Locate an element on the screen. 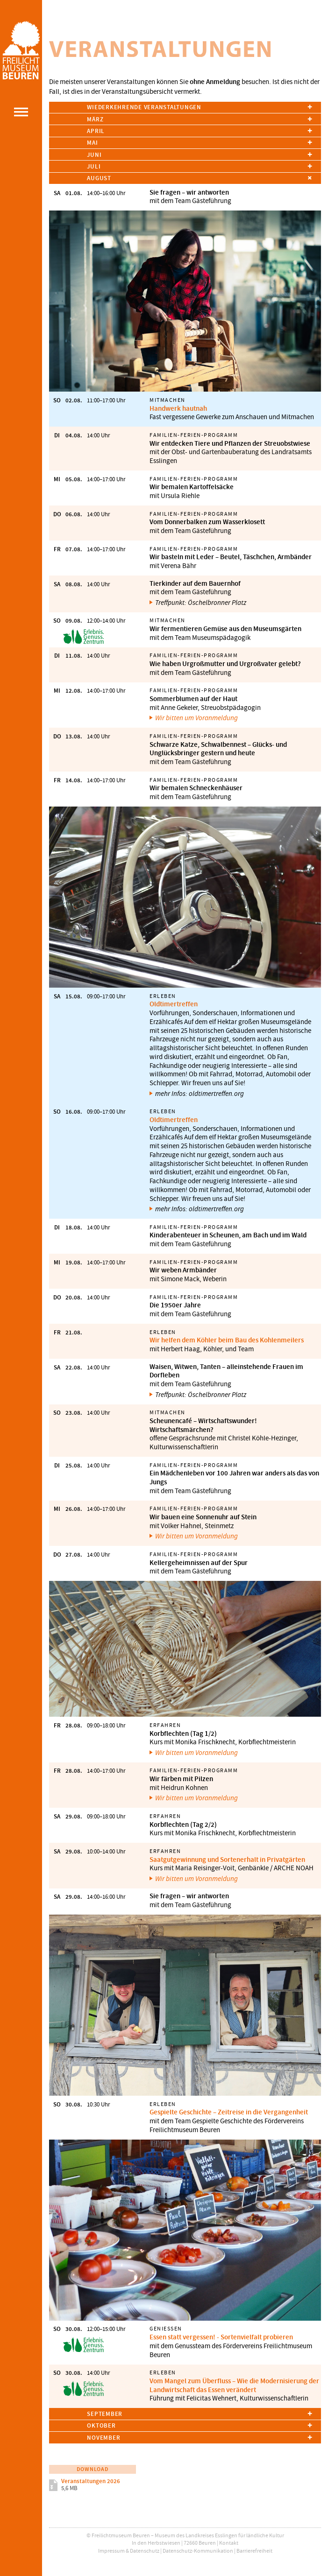  Essen statt vergessen! - Sortenvielfalt probieren is located at coordinates (221, 2337).